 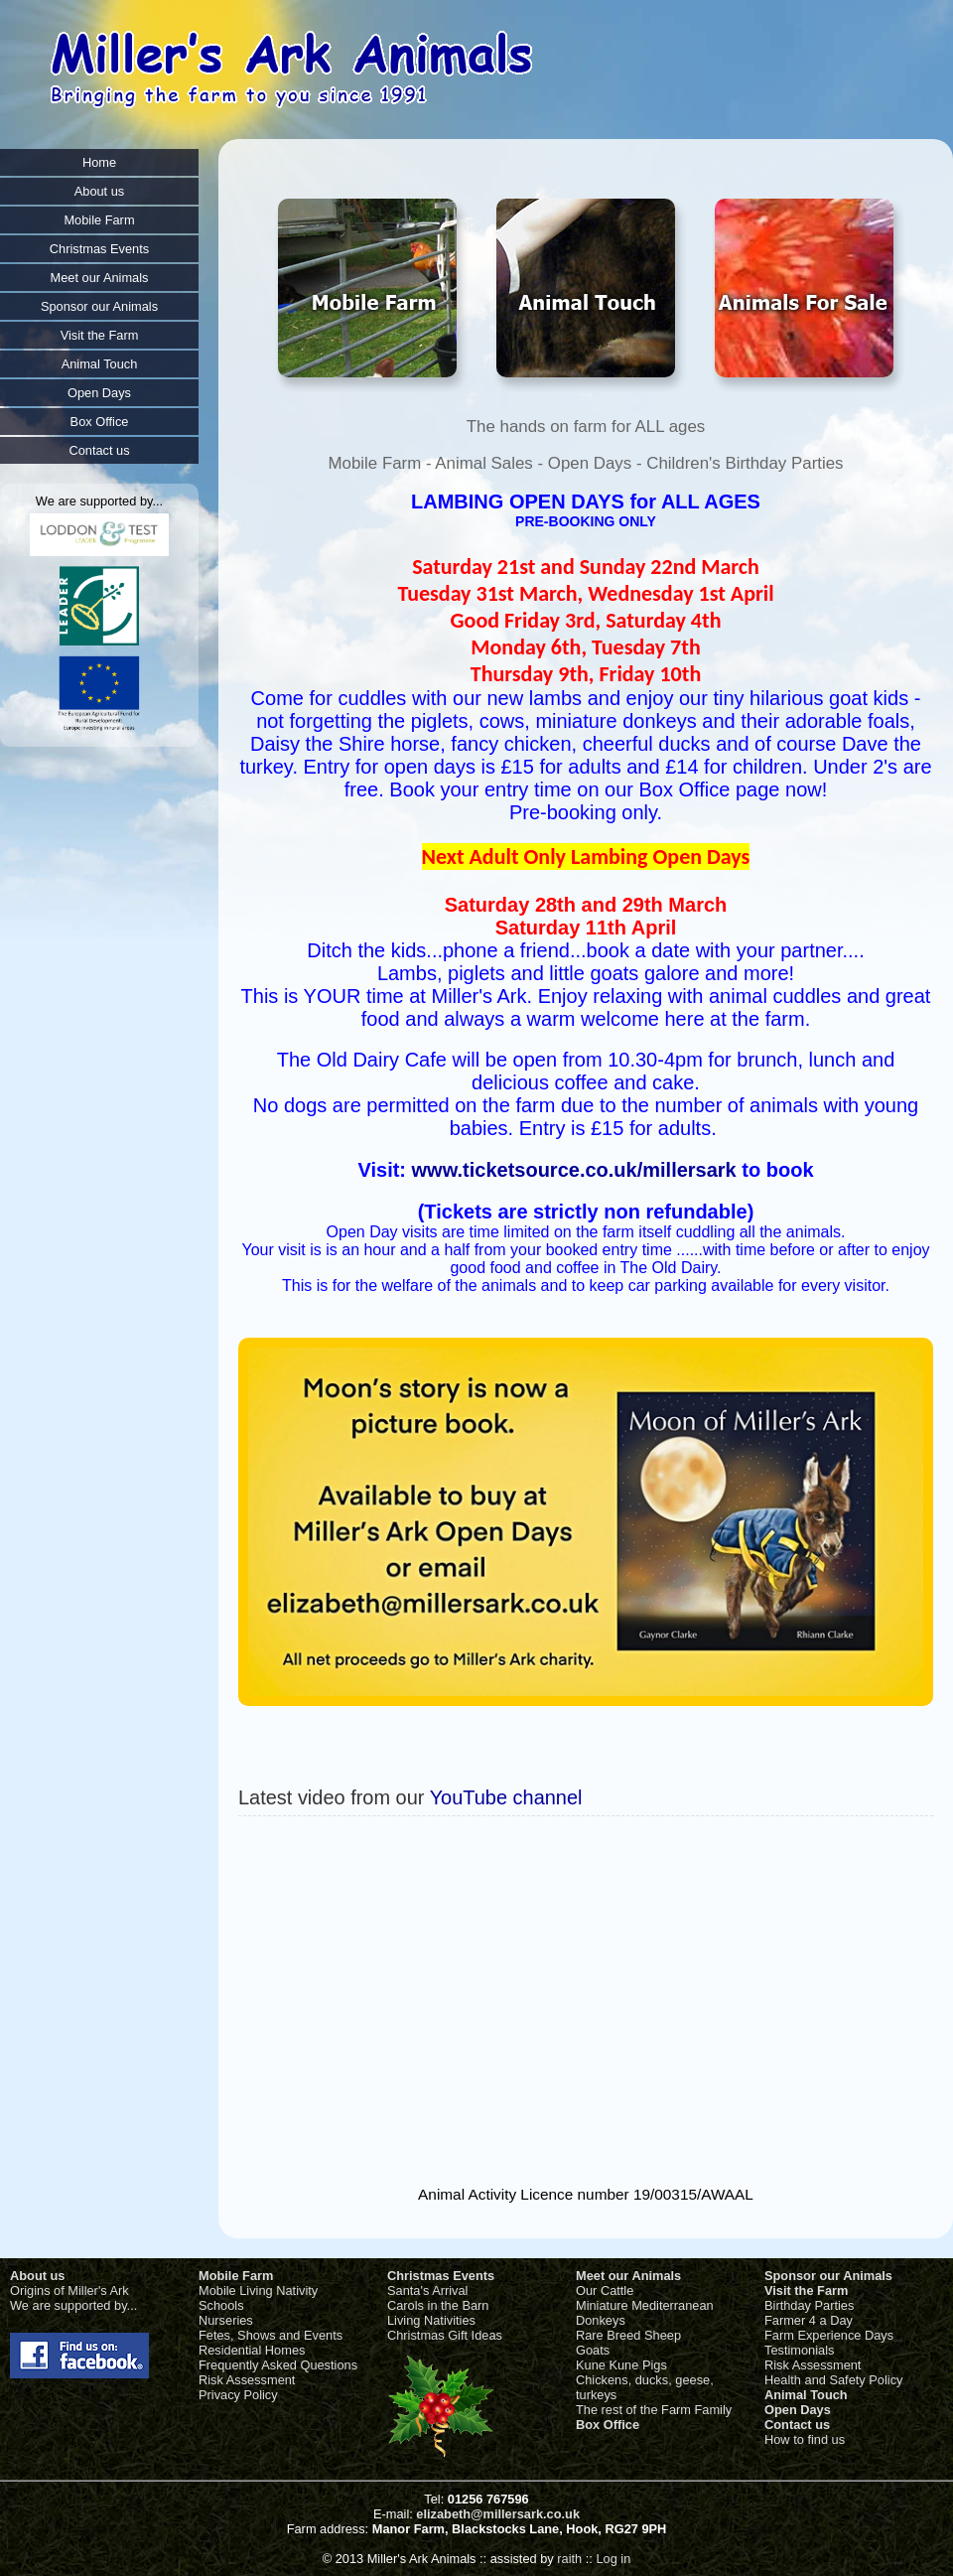 I want to click on About us, so click(x=37, y=2275).